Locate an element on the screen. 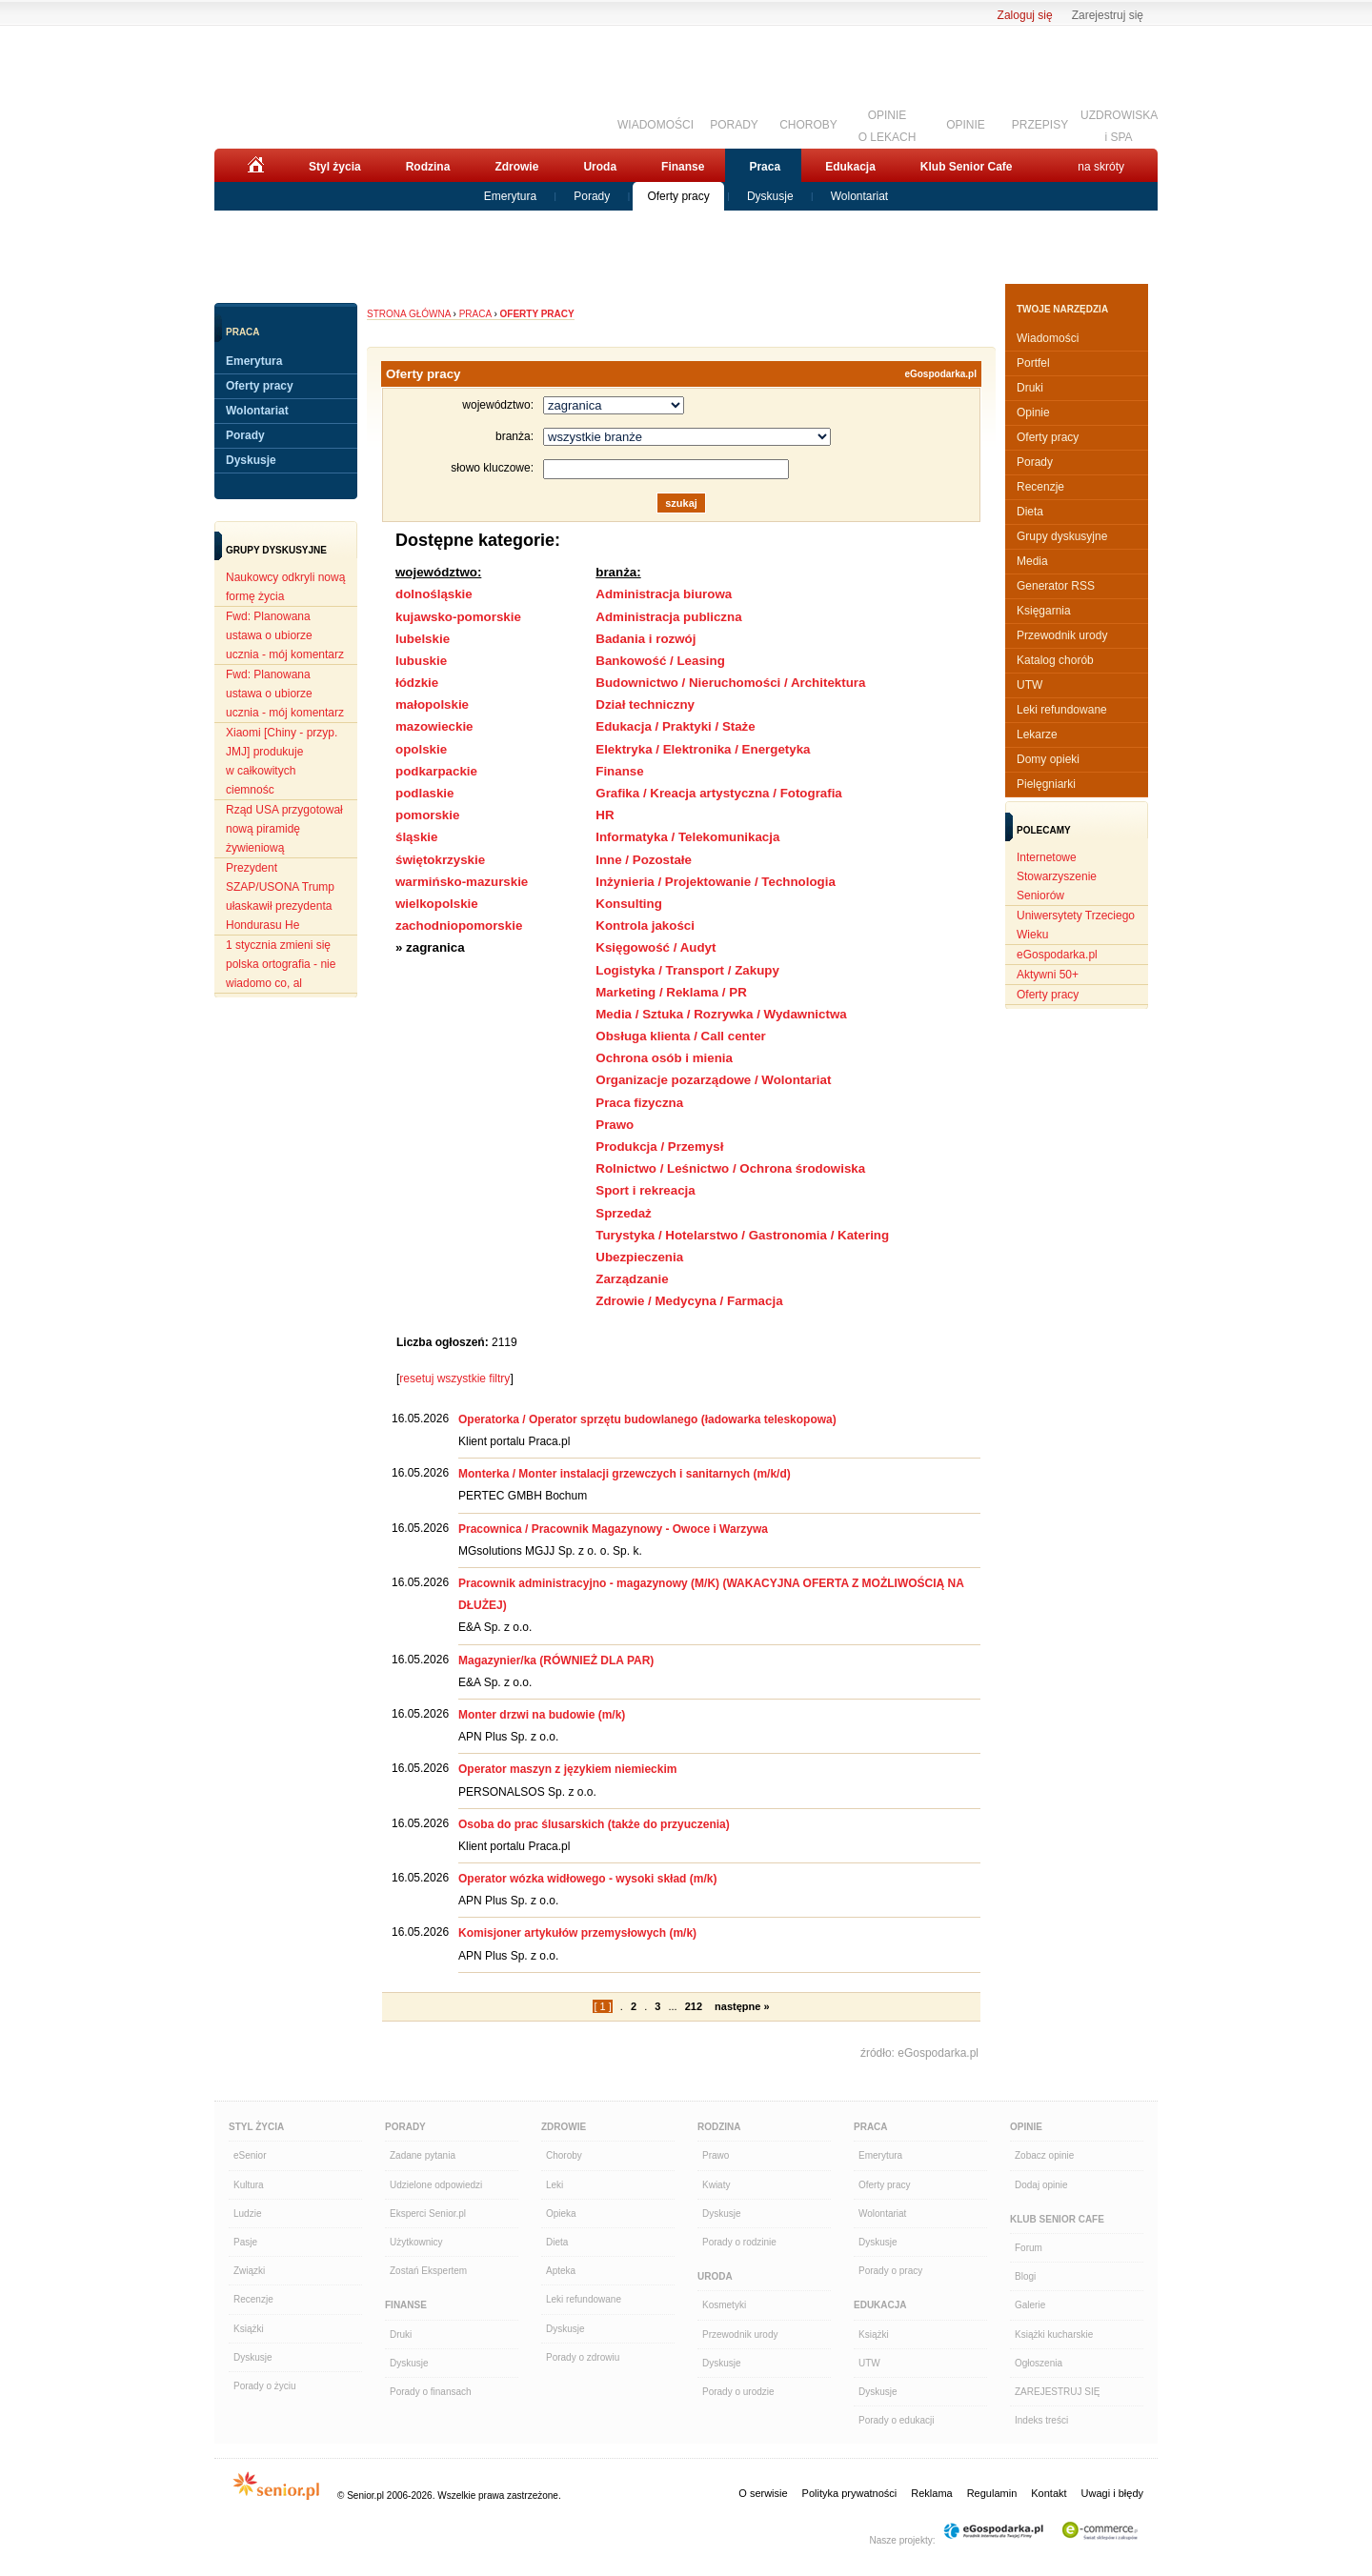  Porady o finansach is located at coordinates (431, 2391).